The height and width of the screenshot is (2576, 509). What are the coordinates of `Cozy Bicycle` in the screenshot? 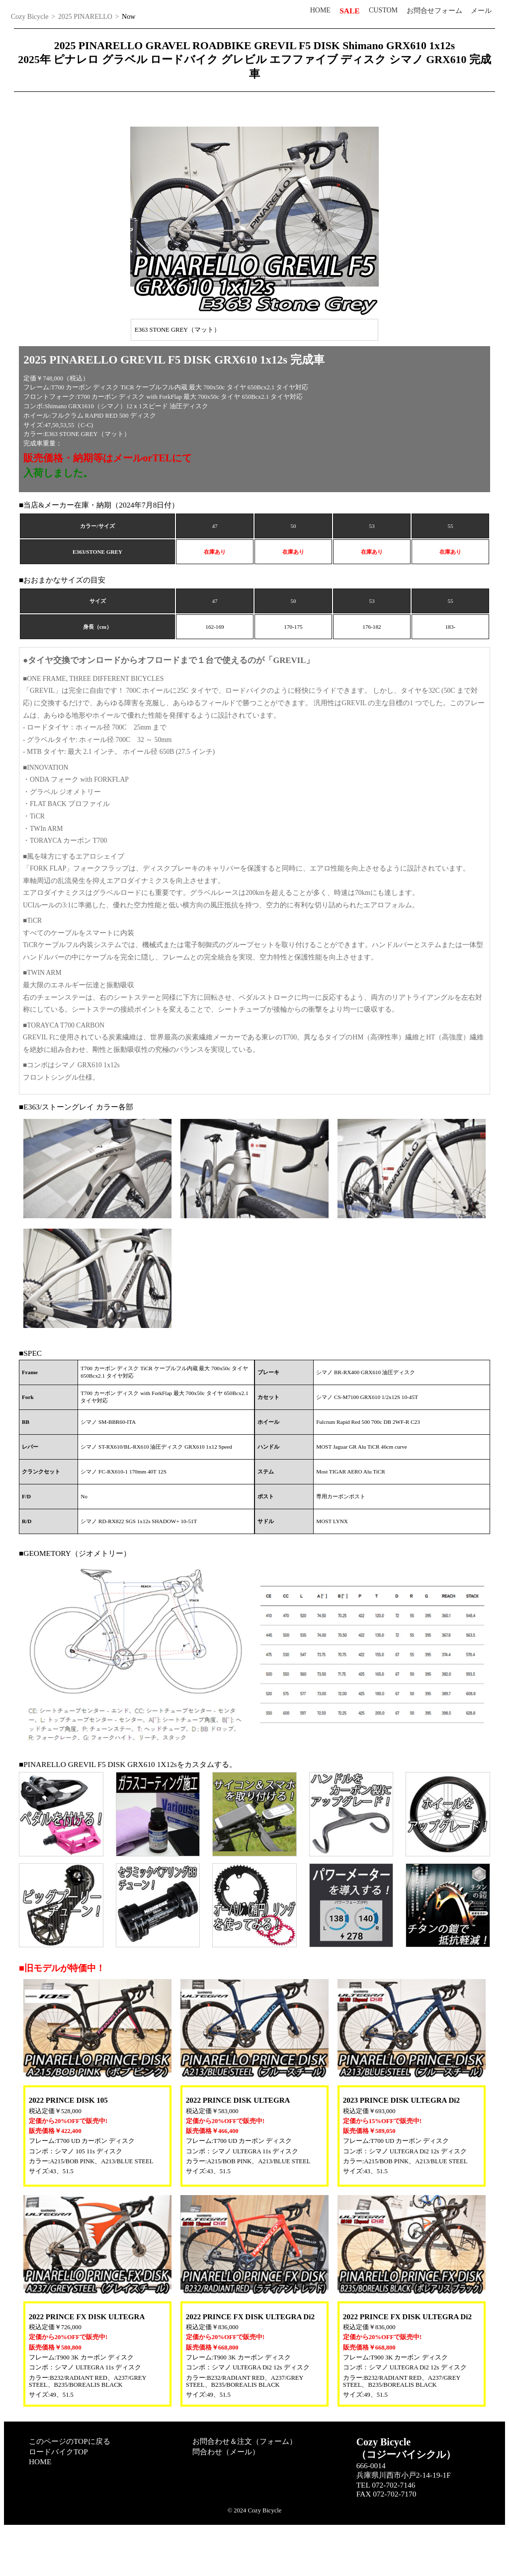 It's located at (30, 16).